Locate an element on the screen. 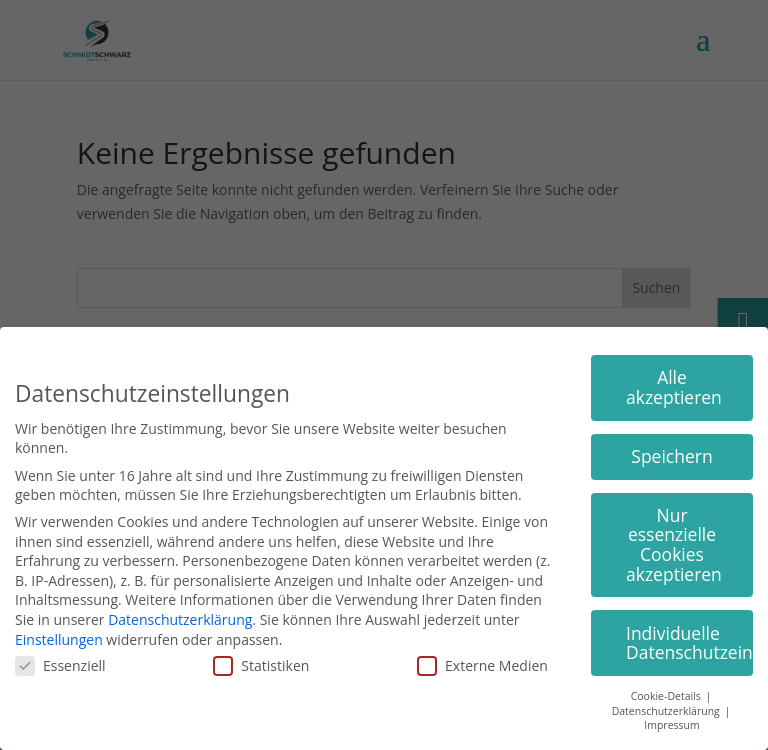  Nur essenzielle Cookies akzeptieren [button] is located at coordinates (674, 544).